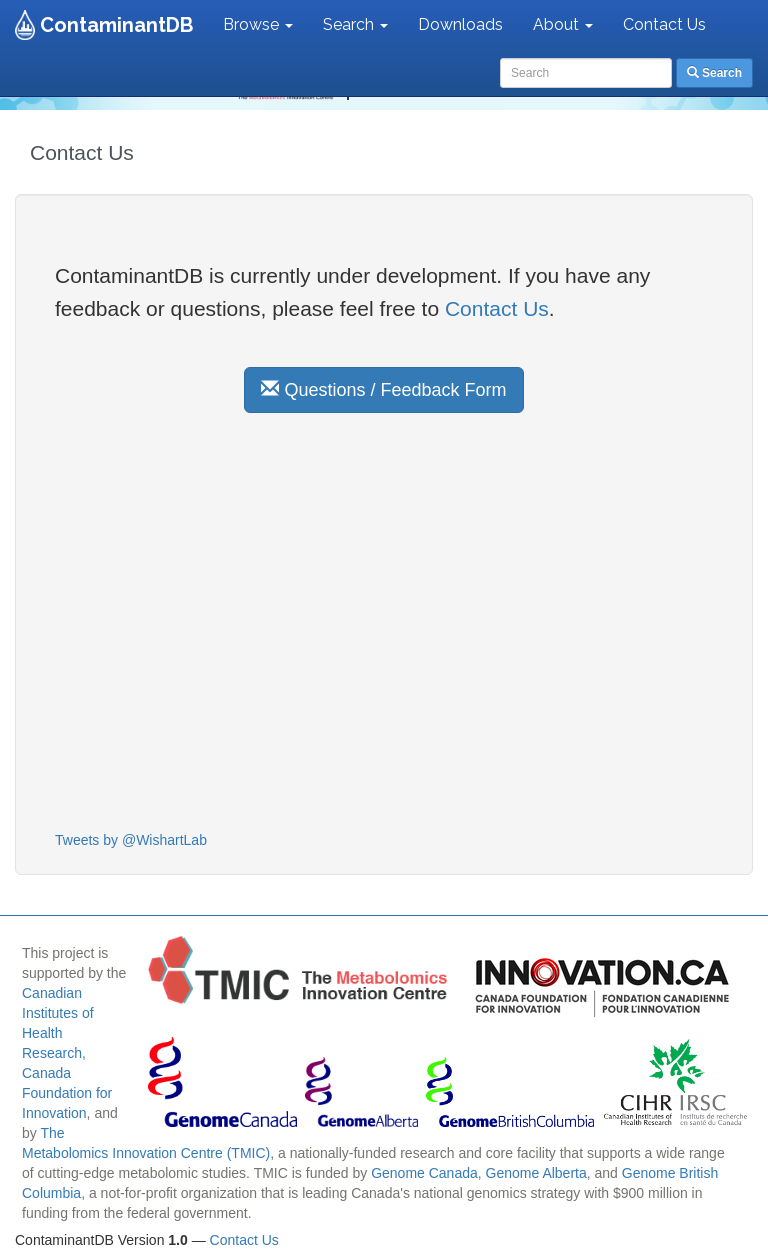 This screenshot has width=768, height=1250. Describe the element at coordinates (460, 24) in the screenshot. I see `Downloads` at that location.